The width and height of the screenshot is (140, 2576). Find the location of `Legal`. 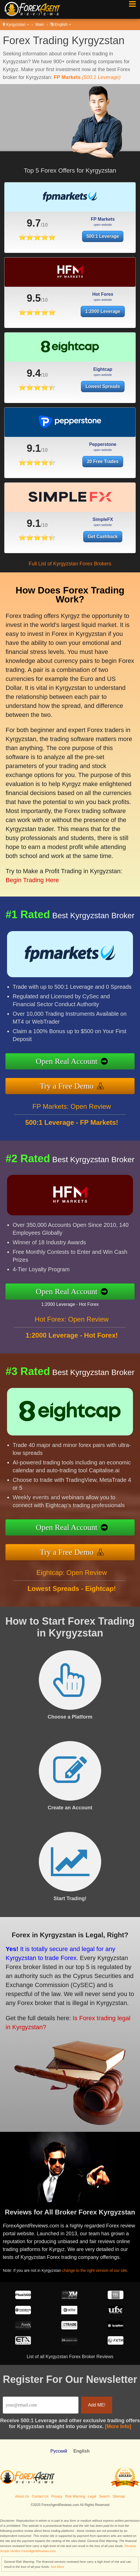

Legal is located at coordinates (92, 2496).